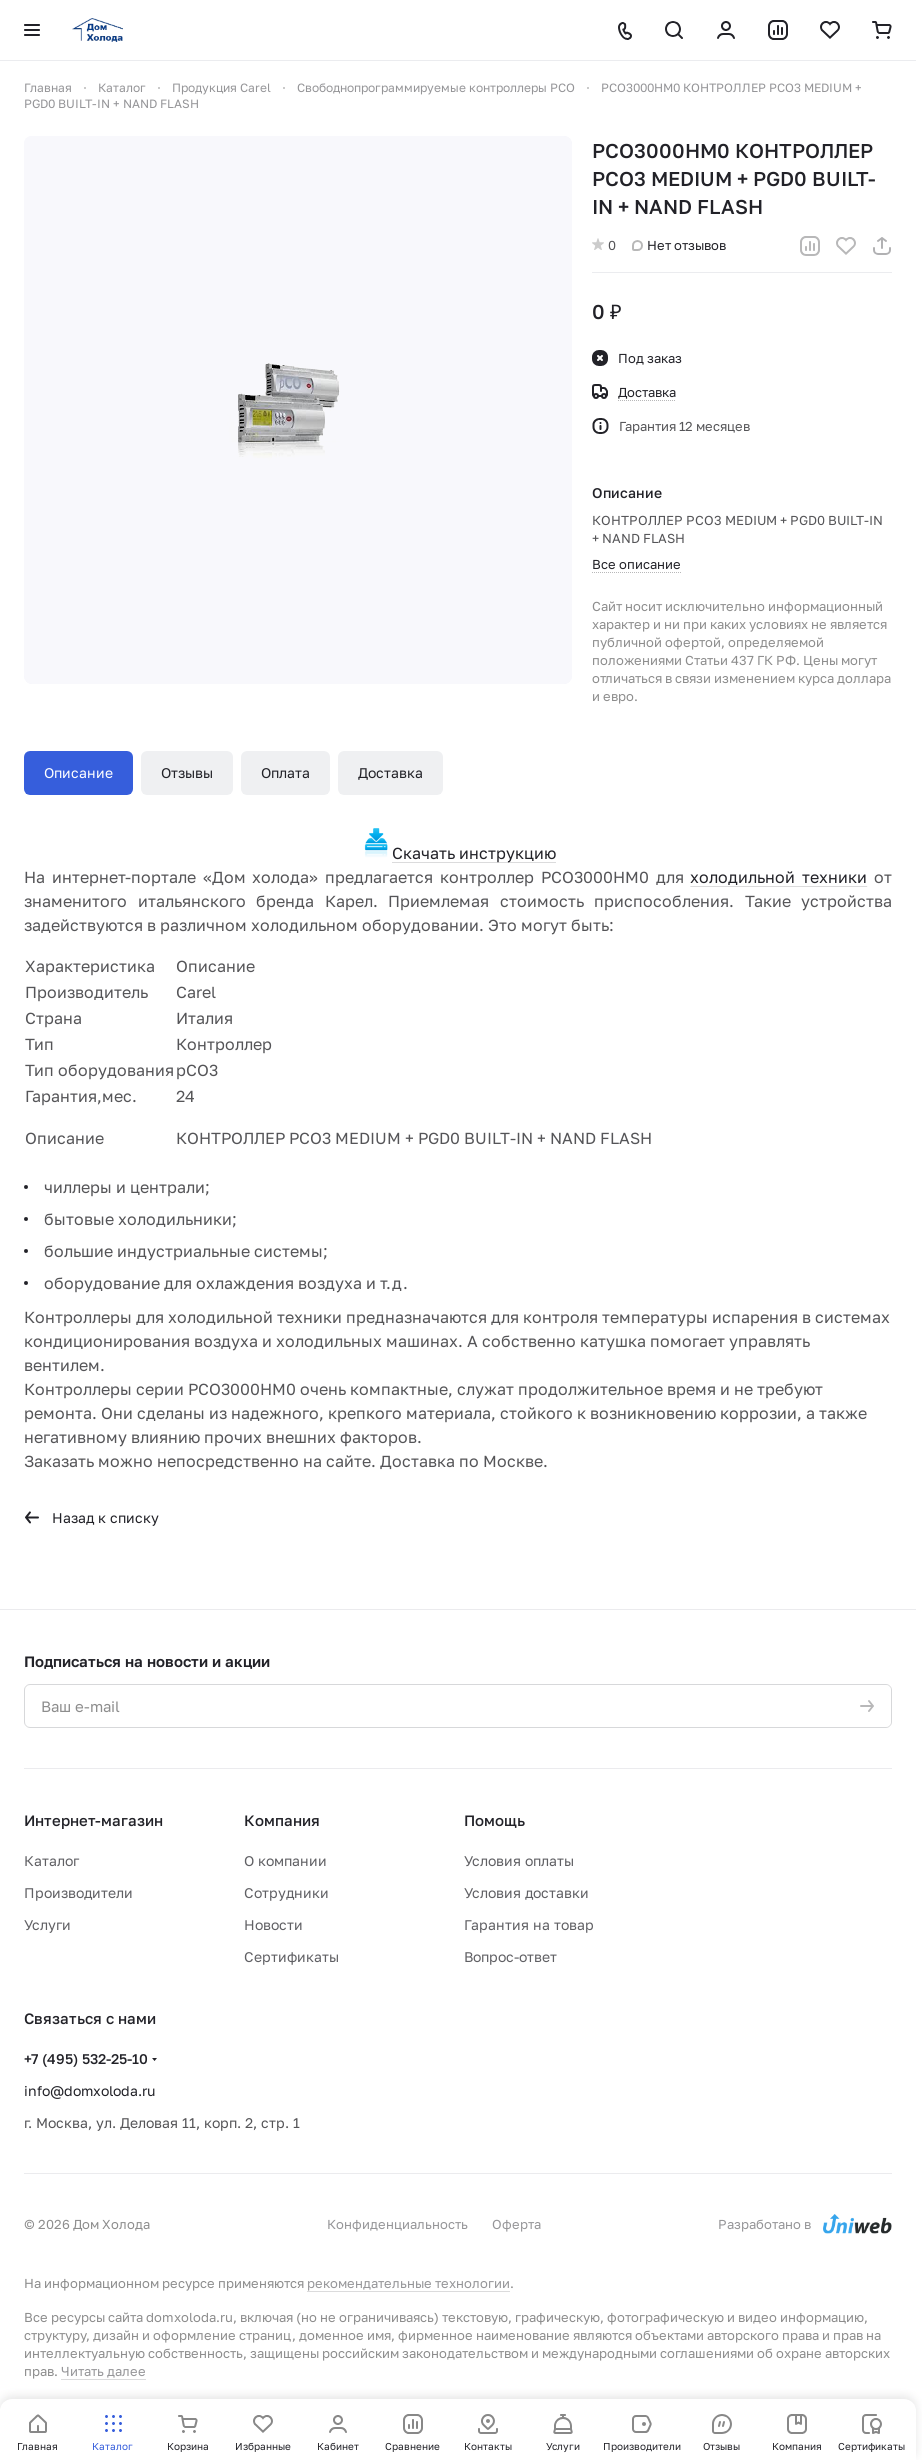  What do you see at coordinates (285, 1860) in the screenshot?
I see `О компании` at bounding box center [285, 1860].